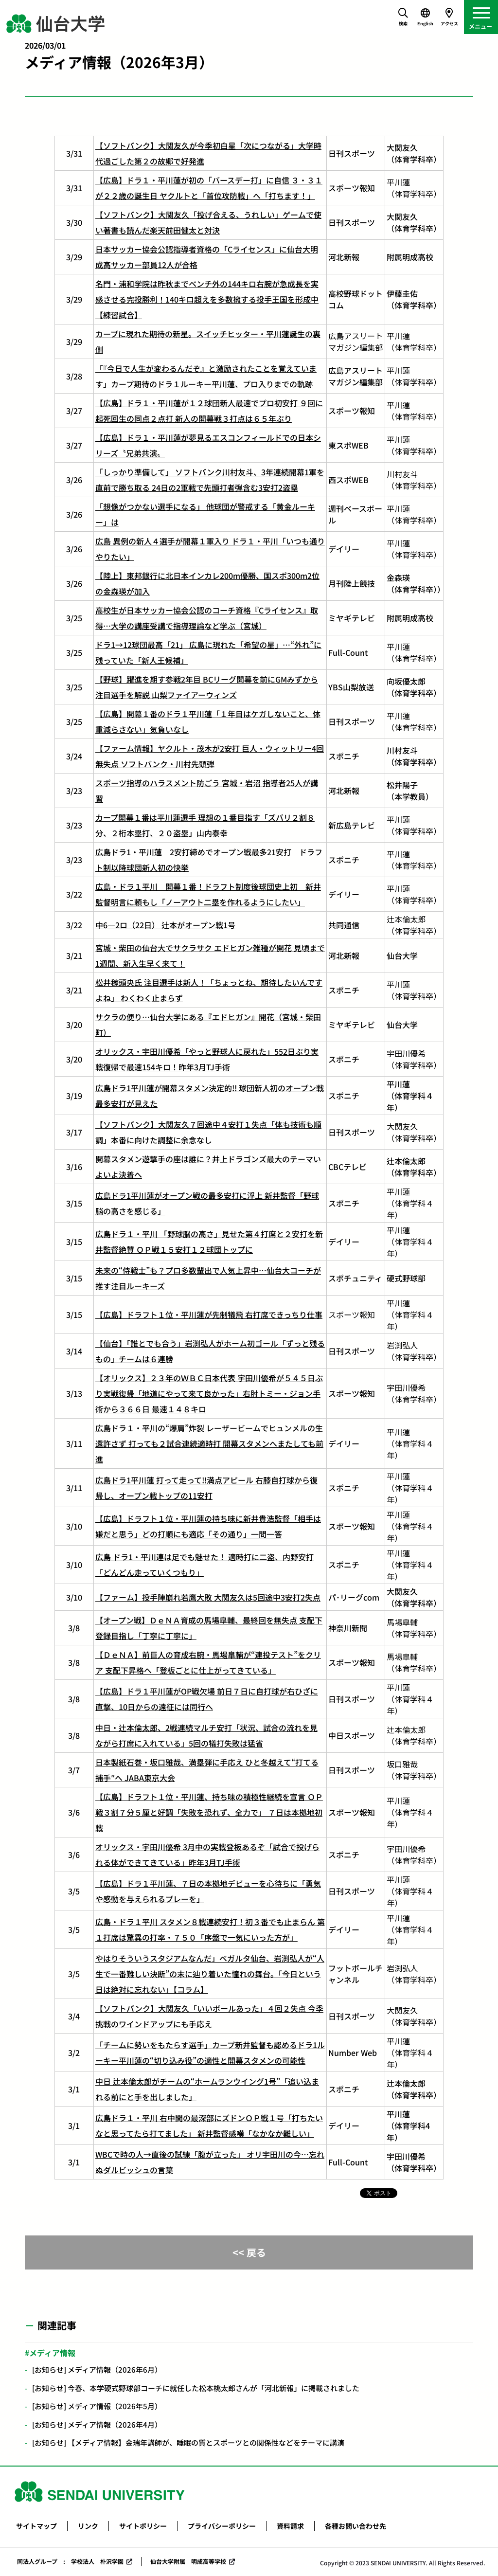 This screenshot has width=498, height=2576. Describe the element at coordinates (209, 1393) in the screenshot. I see `【オリックス】２３年のＷＢＣ日本代表 宇田川優希が５４５日ぶり実戦復帰「地道にやって来て良かった」右肘トミー・ジョン手術から３６６日 最速１４８キロ` at that location.